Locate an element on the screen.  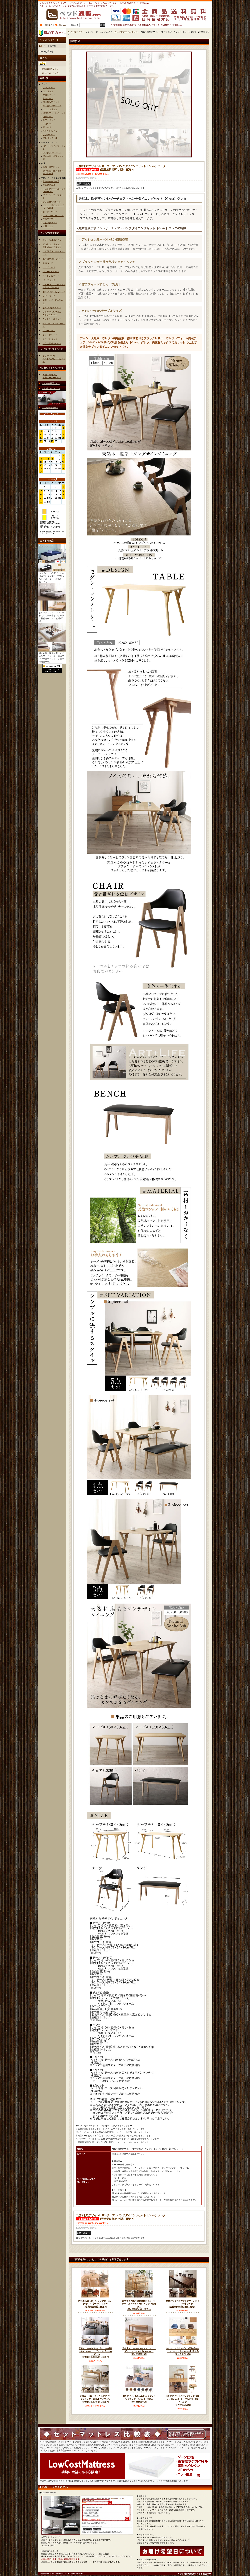
ニ段ベッド is located at coordinates (48, 124).